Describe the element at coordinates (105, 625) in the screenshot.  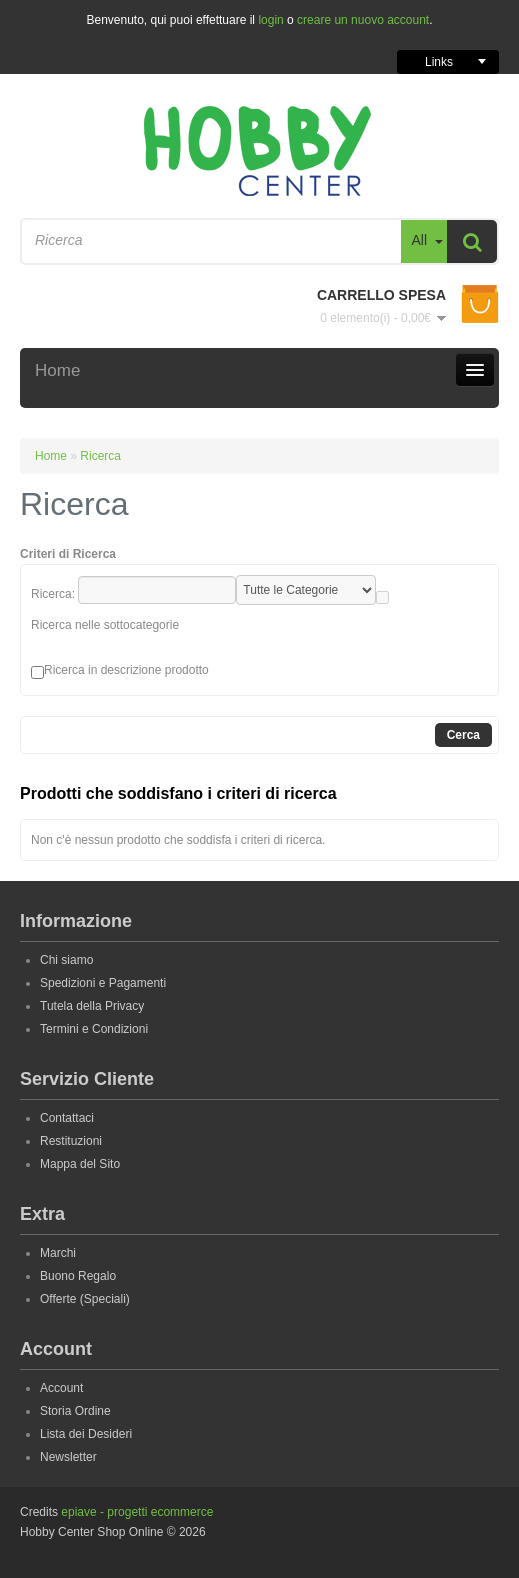
I see `Ricerca nelle sottocategorie` at that location.